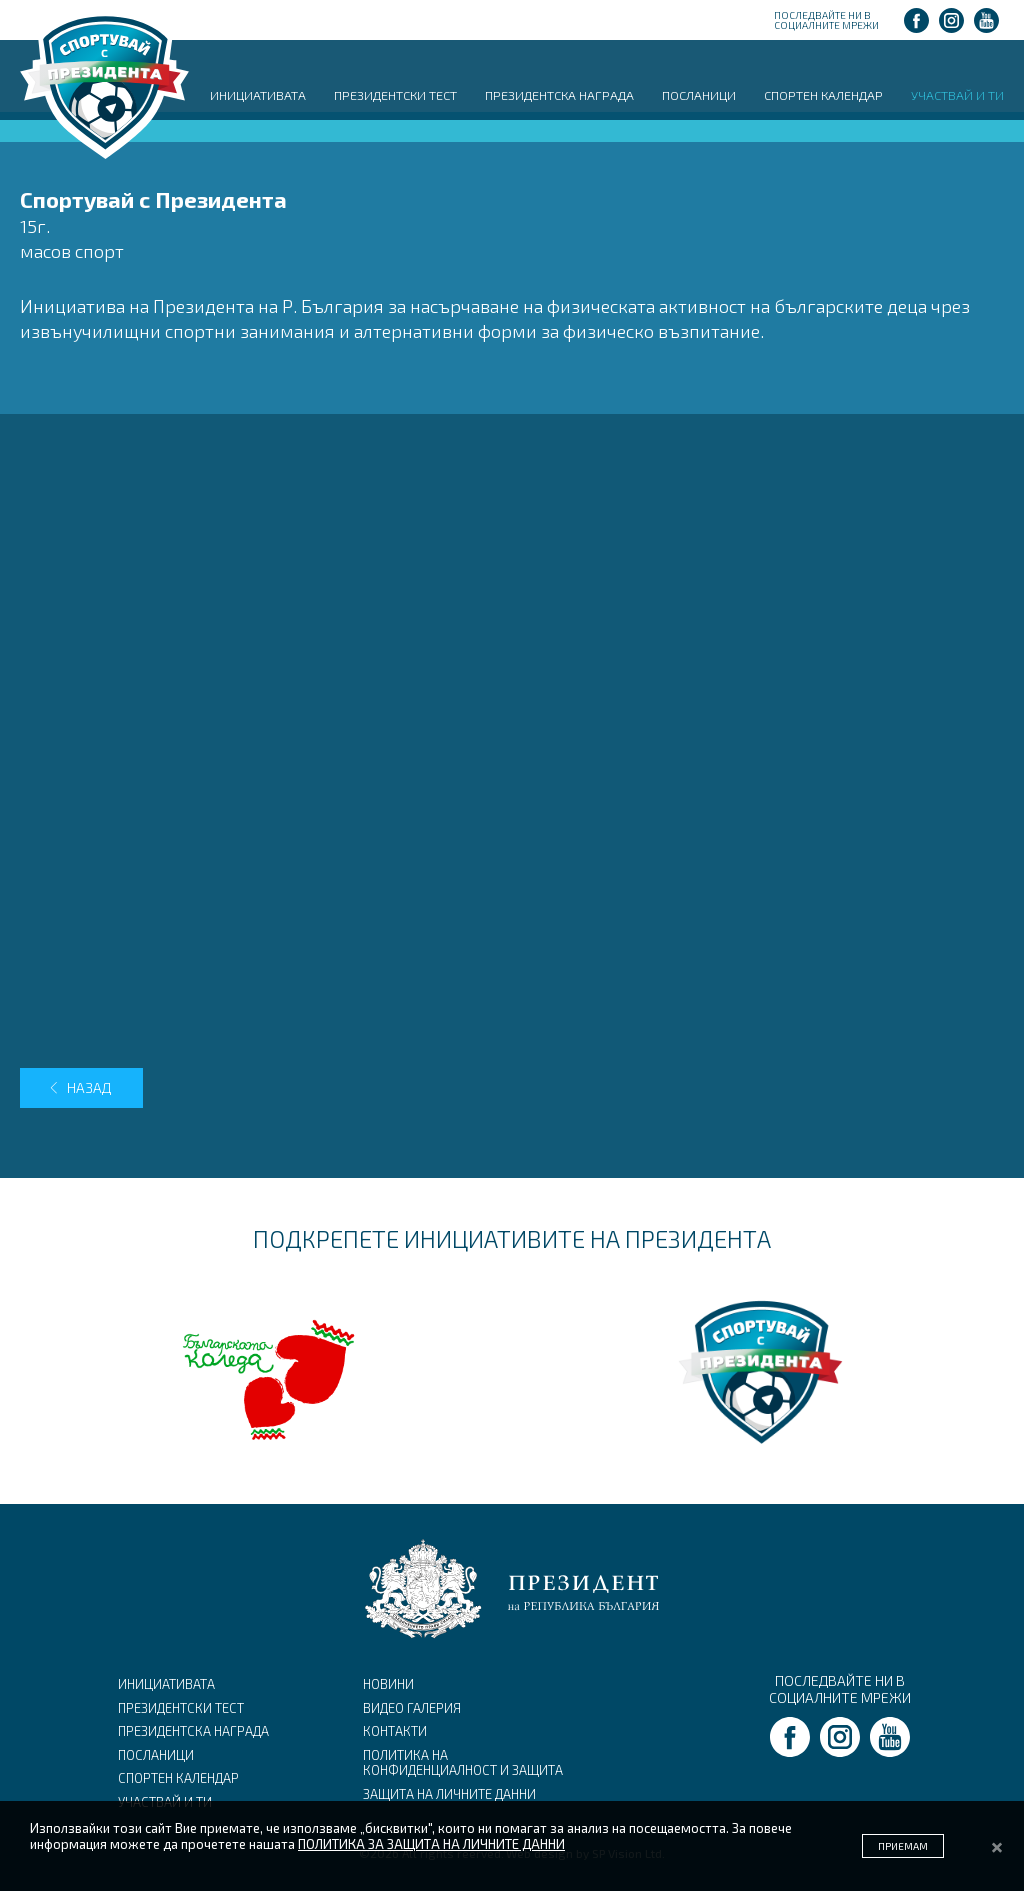 The height and width of the screenshot is (1891, 1024). I want to click on ПОЛИТИКА НА КОНФИДЕНЦИАЛНОСТ И ЗАЩИТА, so click(463, 1763).